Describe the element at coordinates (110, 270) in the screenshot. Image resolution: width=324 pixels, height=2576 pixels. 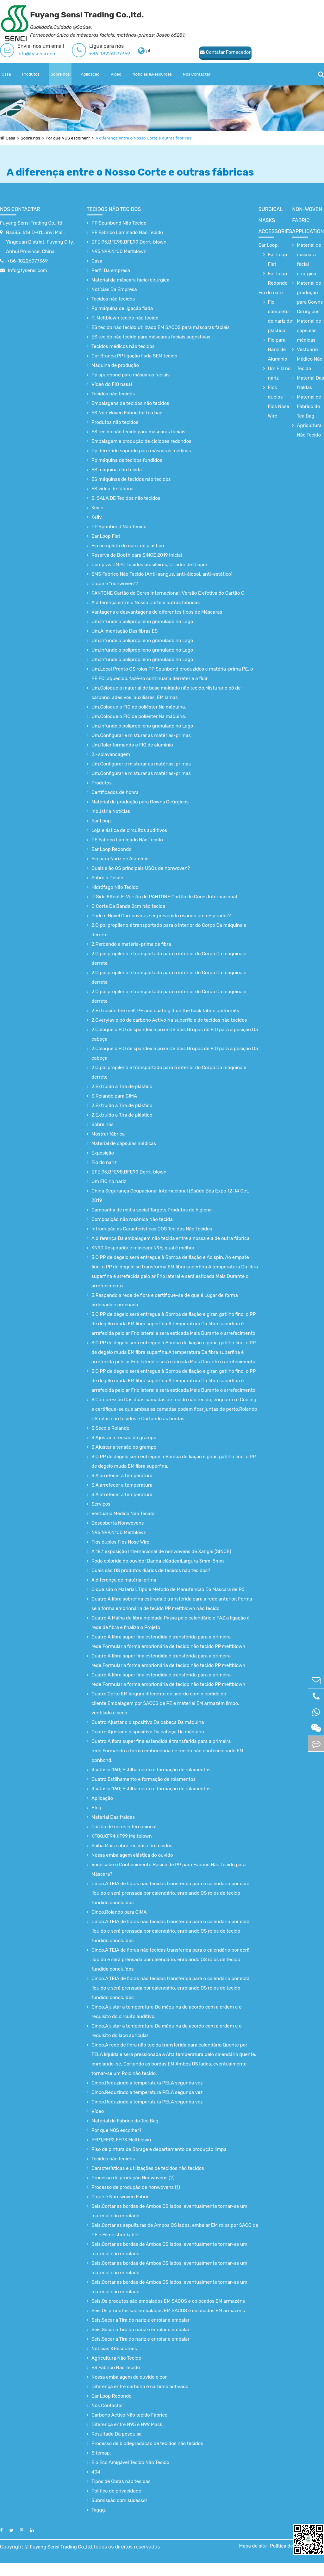
I see `Perfil Da empresa` at that location.